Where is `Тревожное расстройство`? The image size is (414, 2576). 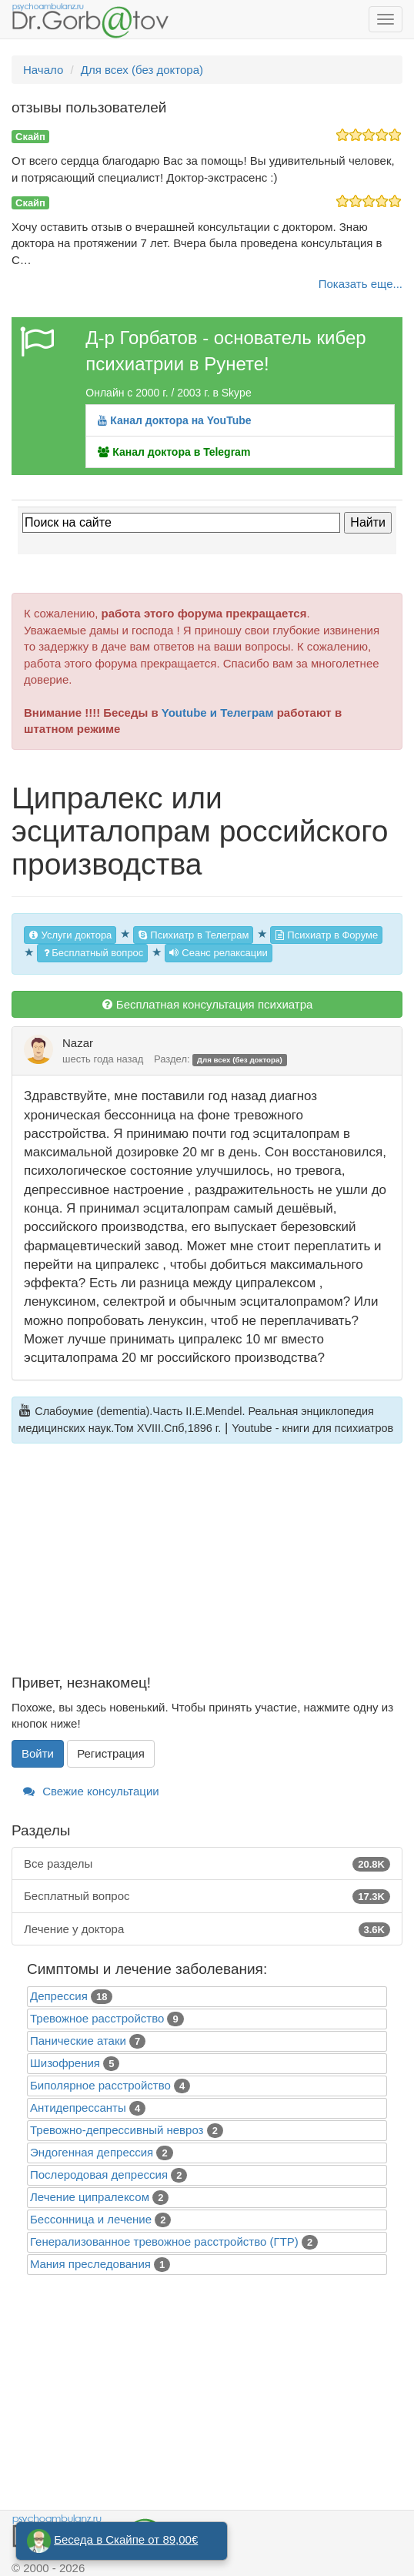
Тревожное расстройство is located at coordinates (97, 2018).